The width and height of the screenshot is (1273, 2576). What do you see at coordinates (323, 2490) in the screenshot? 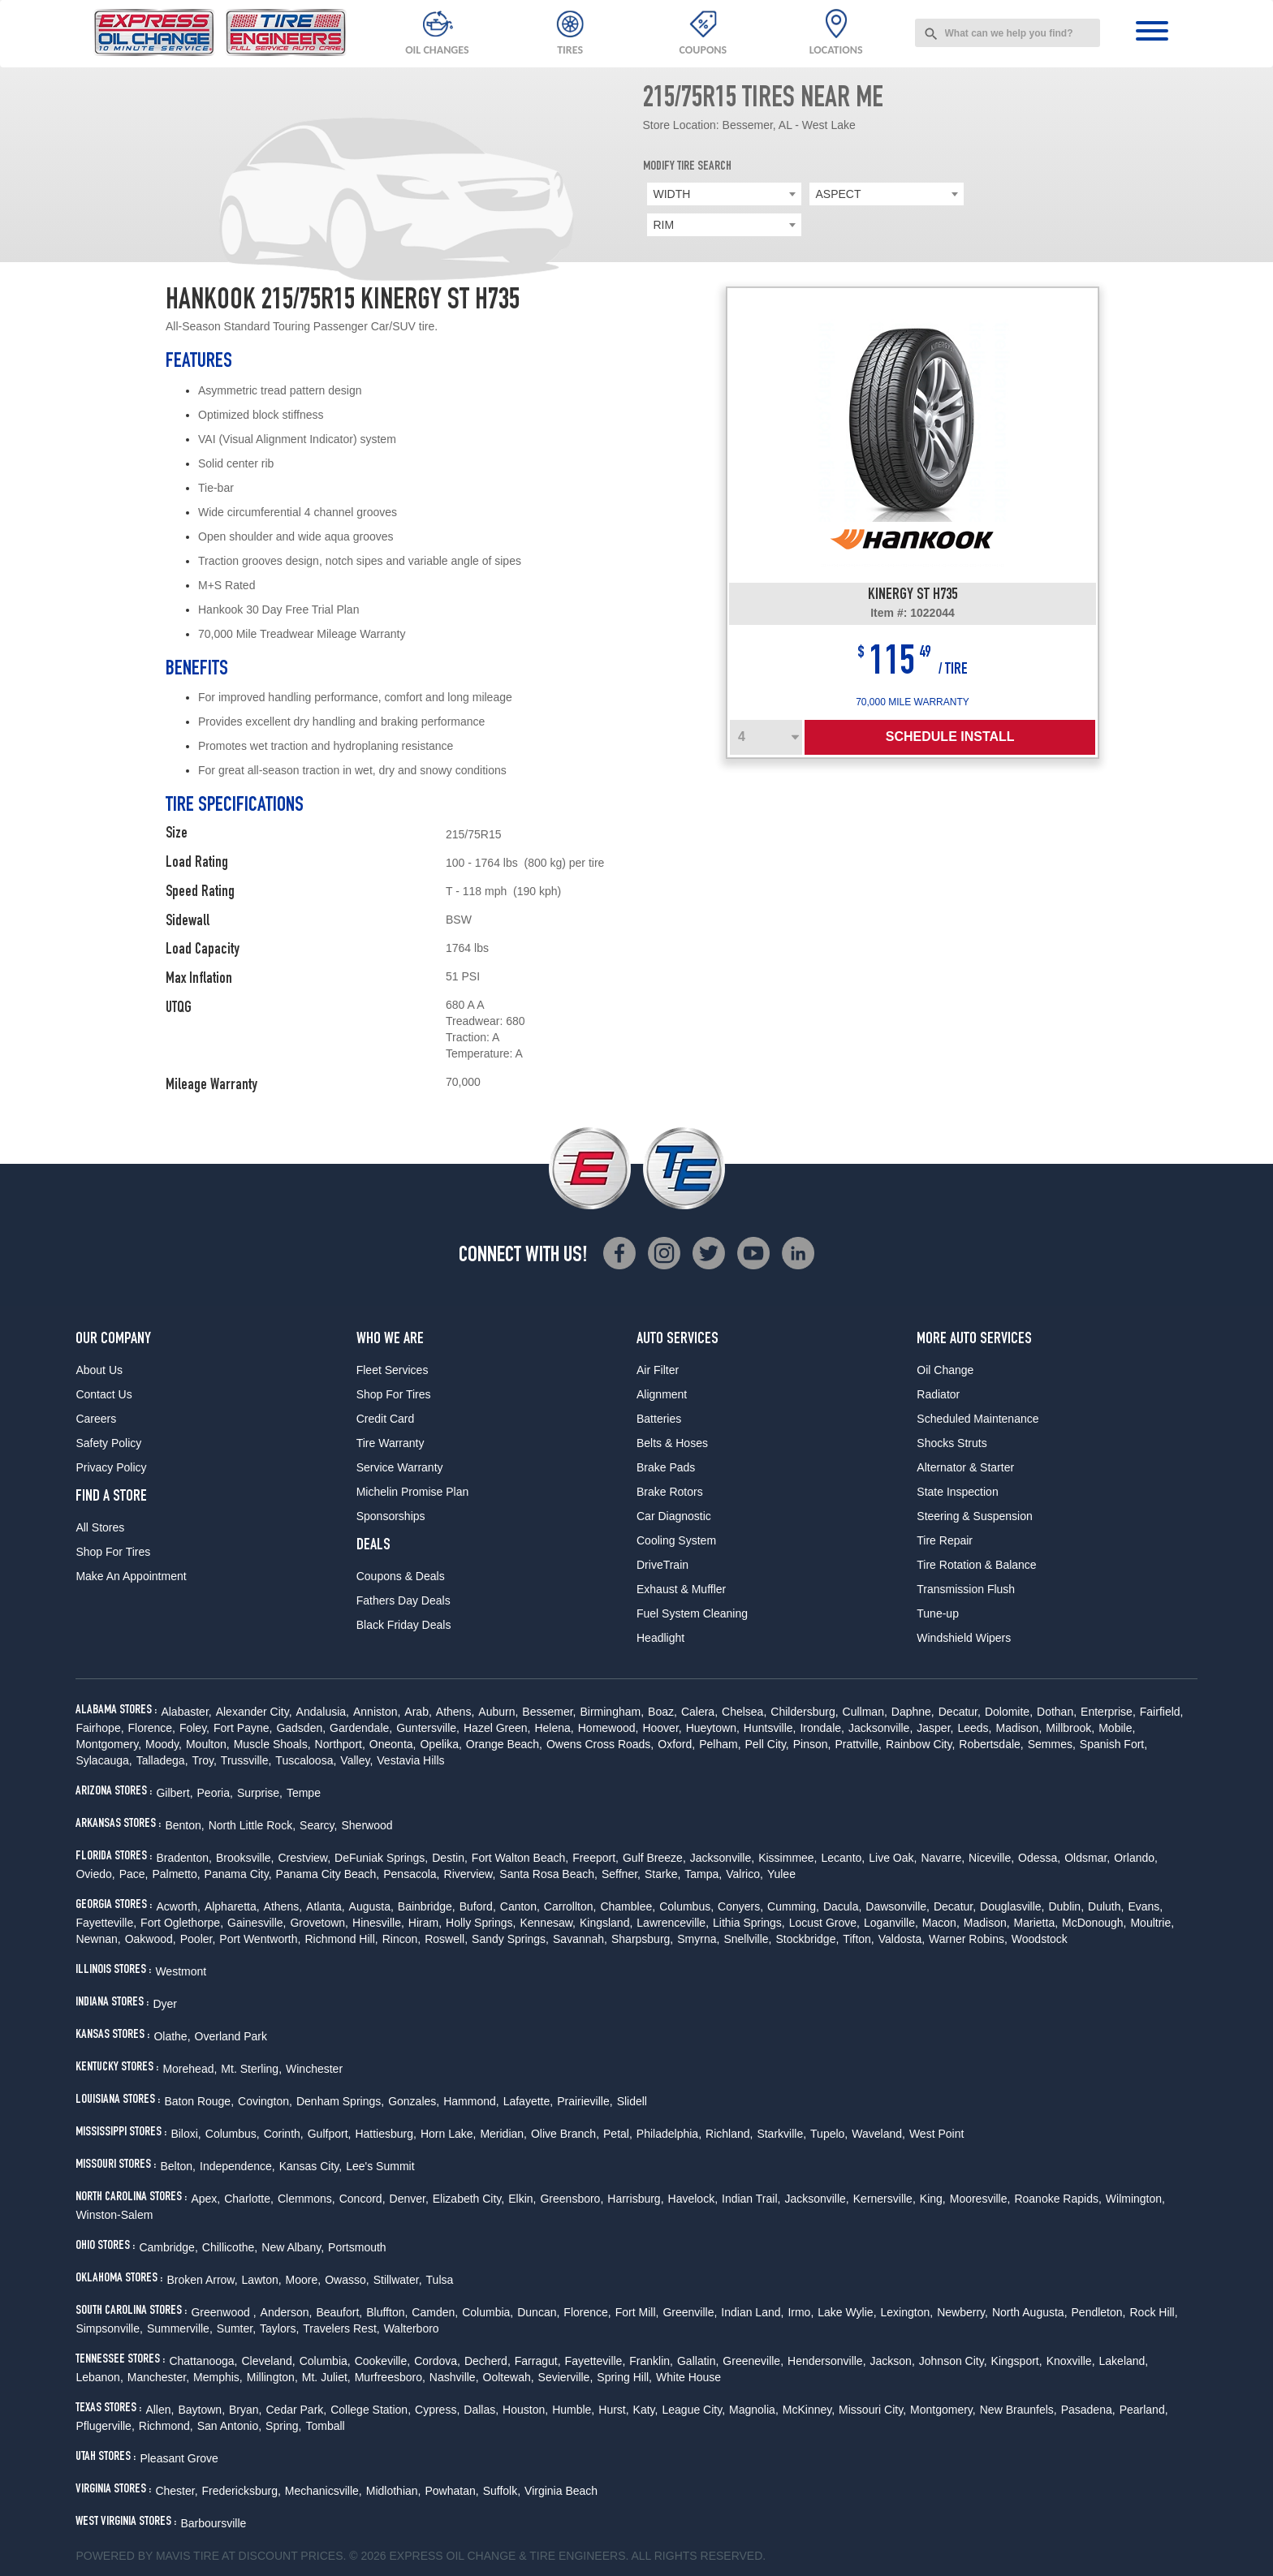
I see `Mechanicsville,` at bounding box center [323, 2490].